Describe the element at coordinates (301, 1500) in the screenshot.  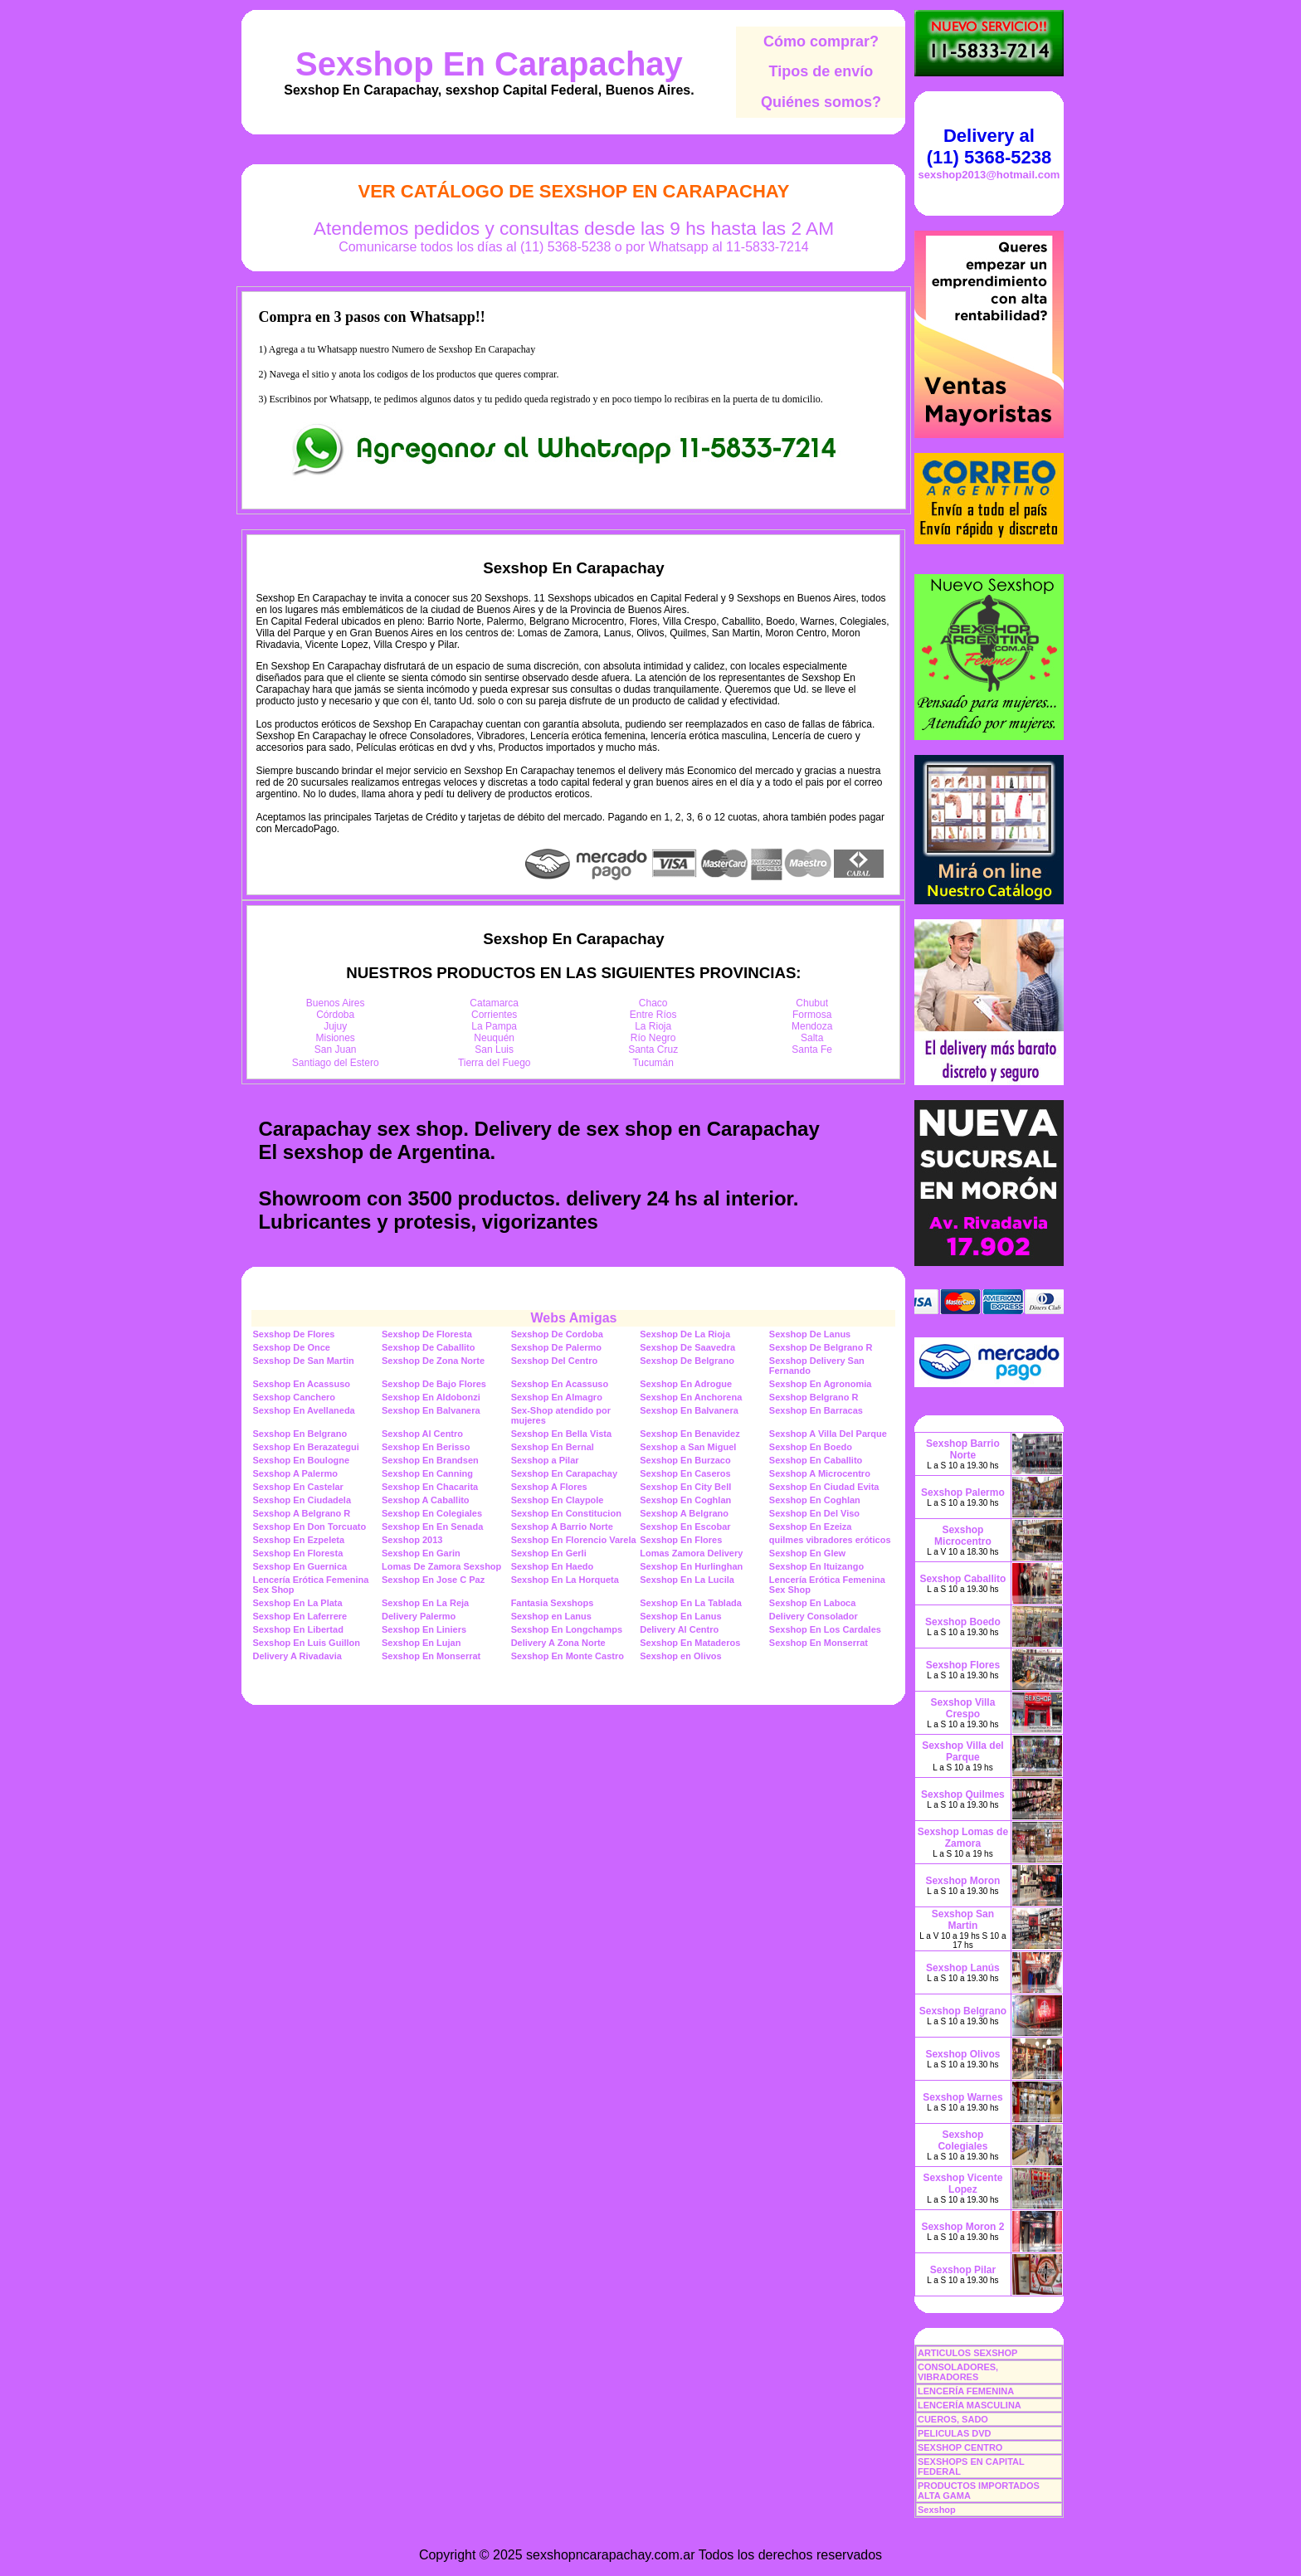
I see `Sexshop En Ciudadela` at that location.